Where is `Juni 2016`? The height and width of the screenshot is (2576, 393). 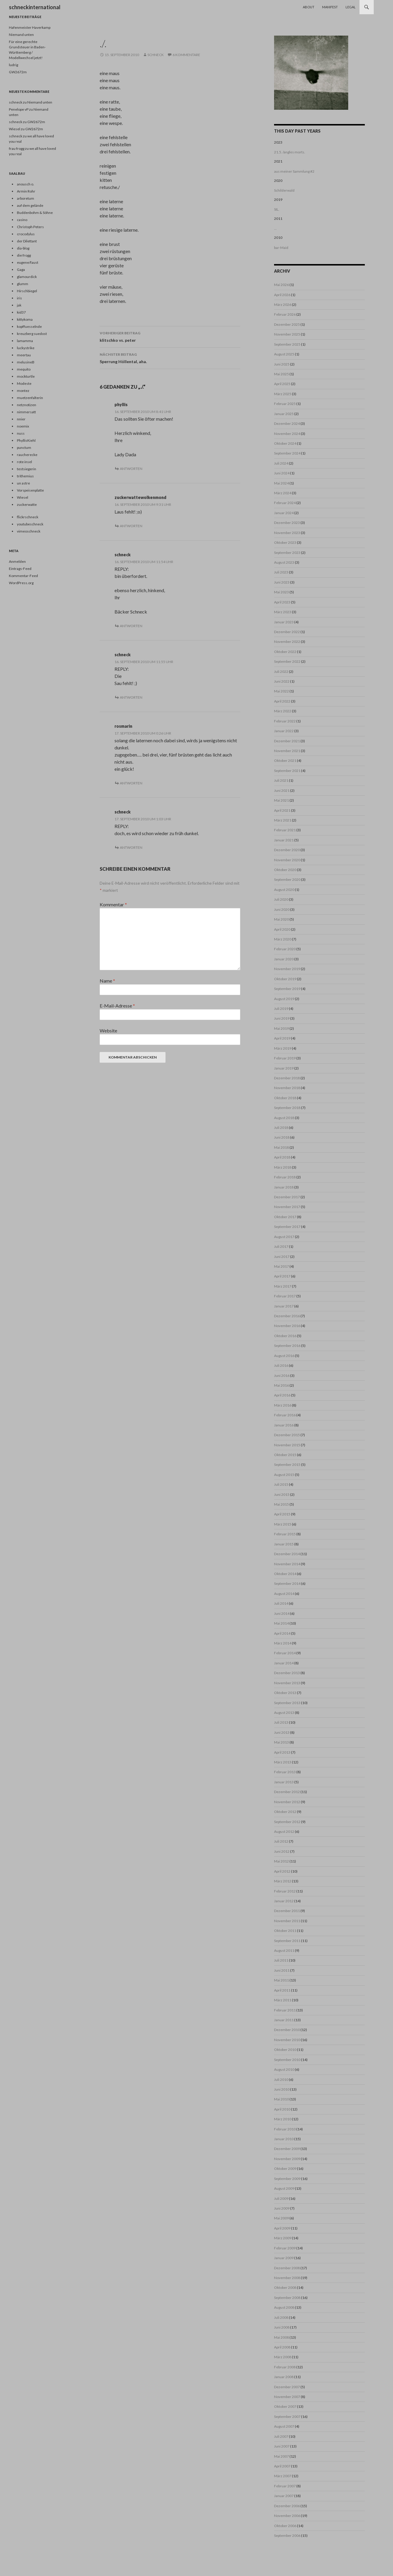
Juni 2016 is located at coordinates (281, 1375).